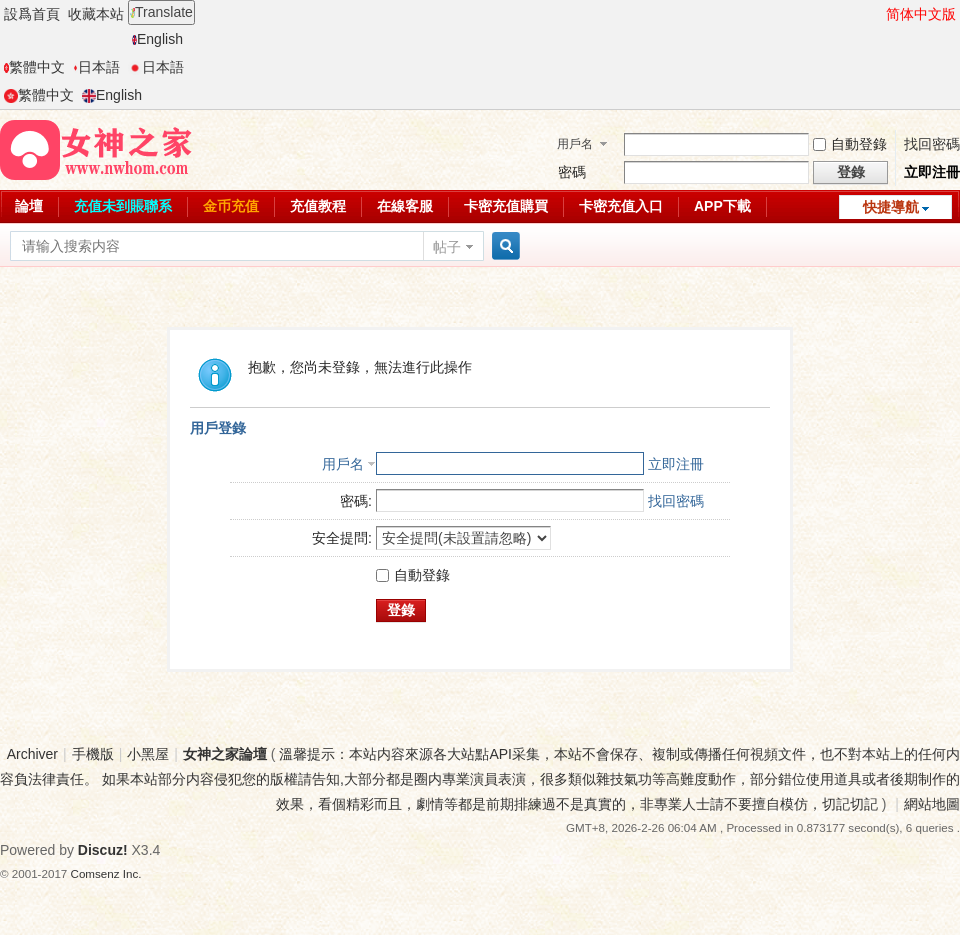  Describe the element at coordinates (123, 206) in the screenshot. I see `充值未到賬聯系` at that location.